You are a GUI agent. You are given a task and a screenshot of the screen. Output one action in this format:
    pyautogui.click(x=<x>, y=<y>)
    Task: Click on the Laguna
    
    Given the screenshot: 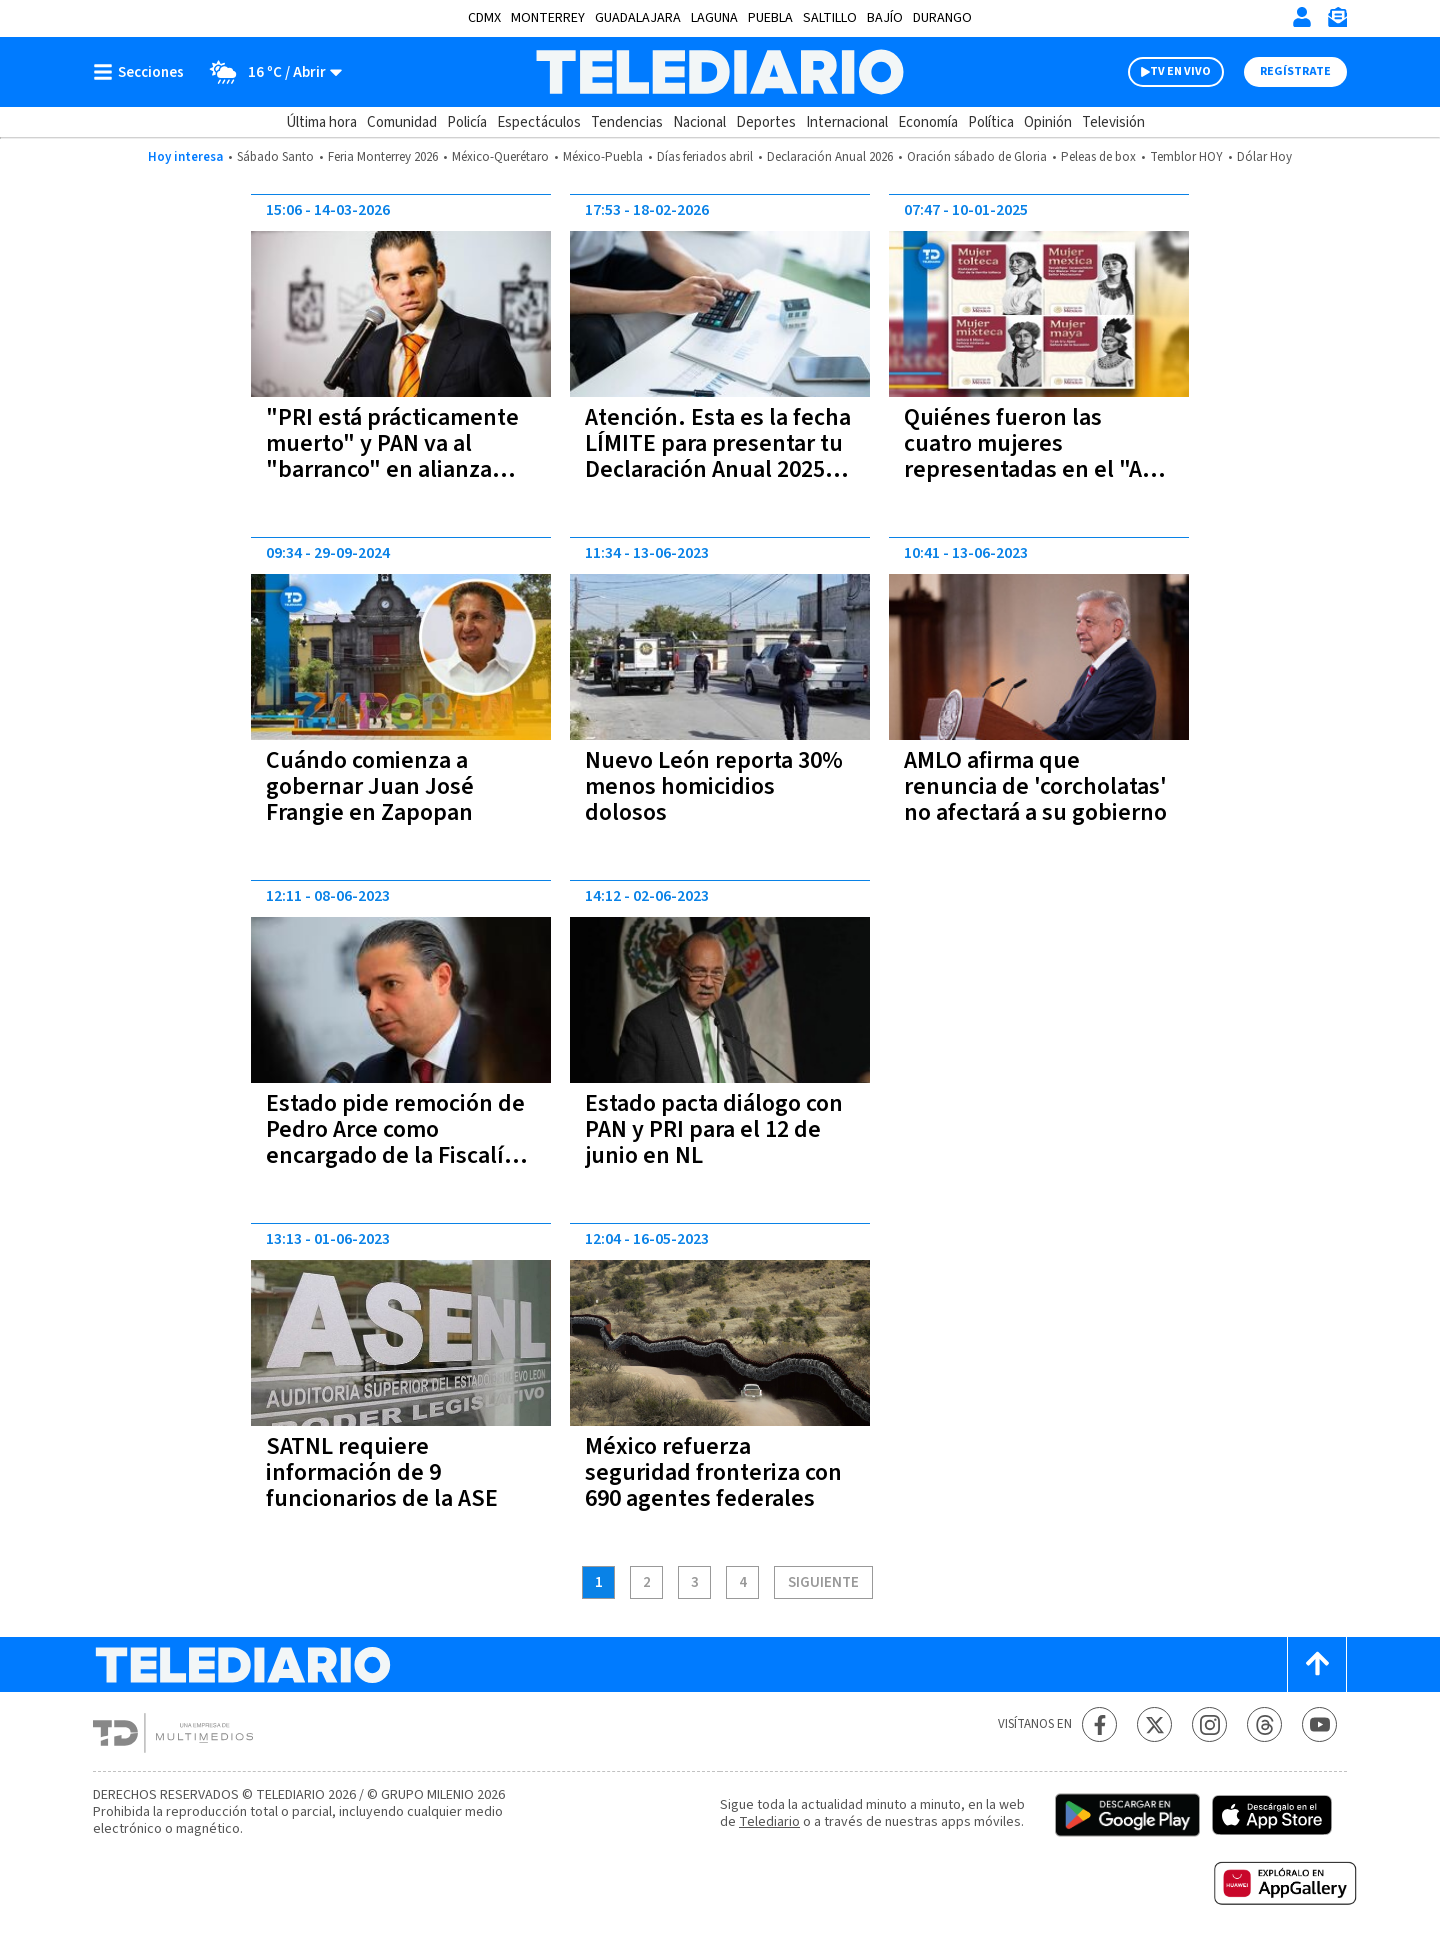 What is the action you would take?
    pyautogui.click(x=714, y=18)
    